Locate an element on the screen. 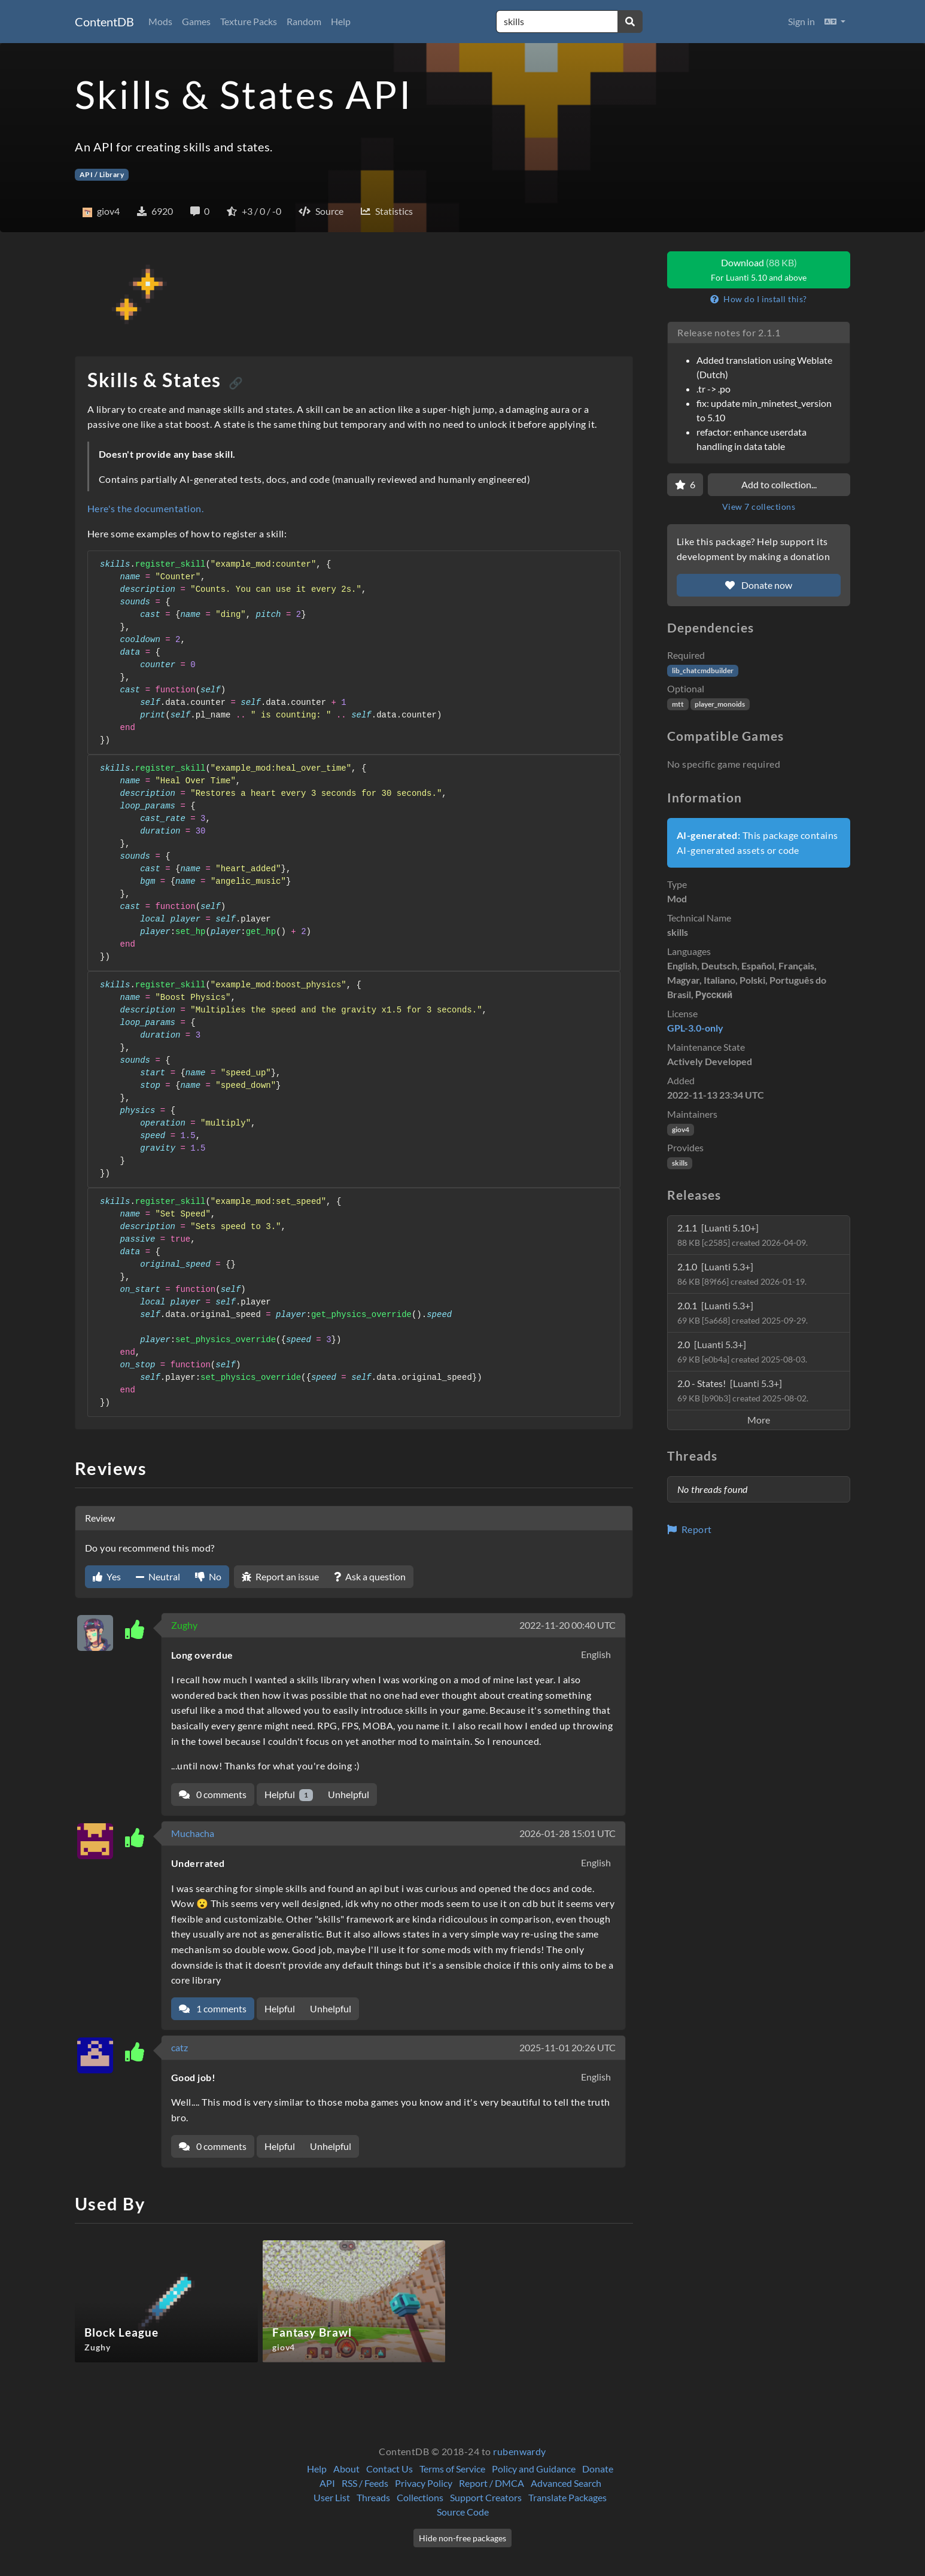 This screenshot has height=2576, width=925. Privacy Policy is located at coordinates (423, 2483).